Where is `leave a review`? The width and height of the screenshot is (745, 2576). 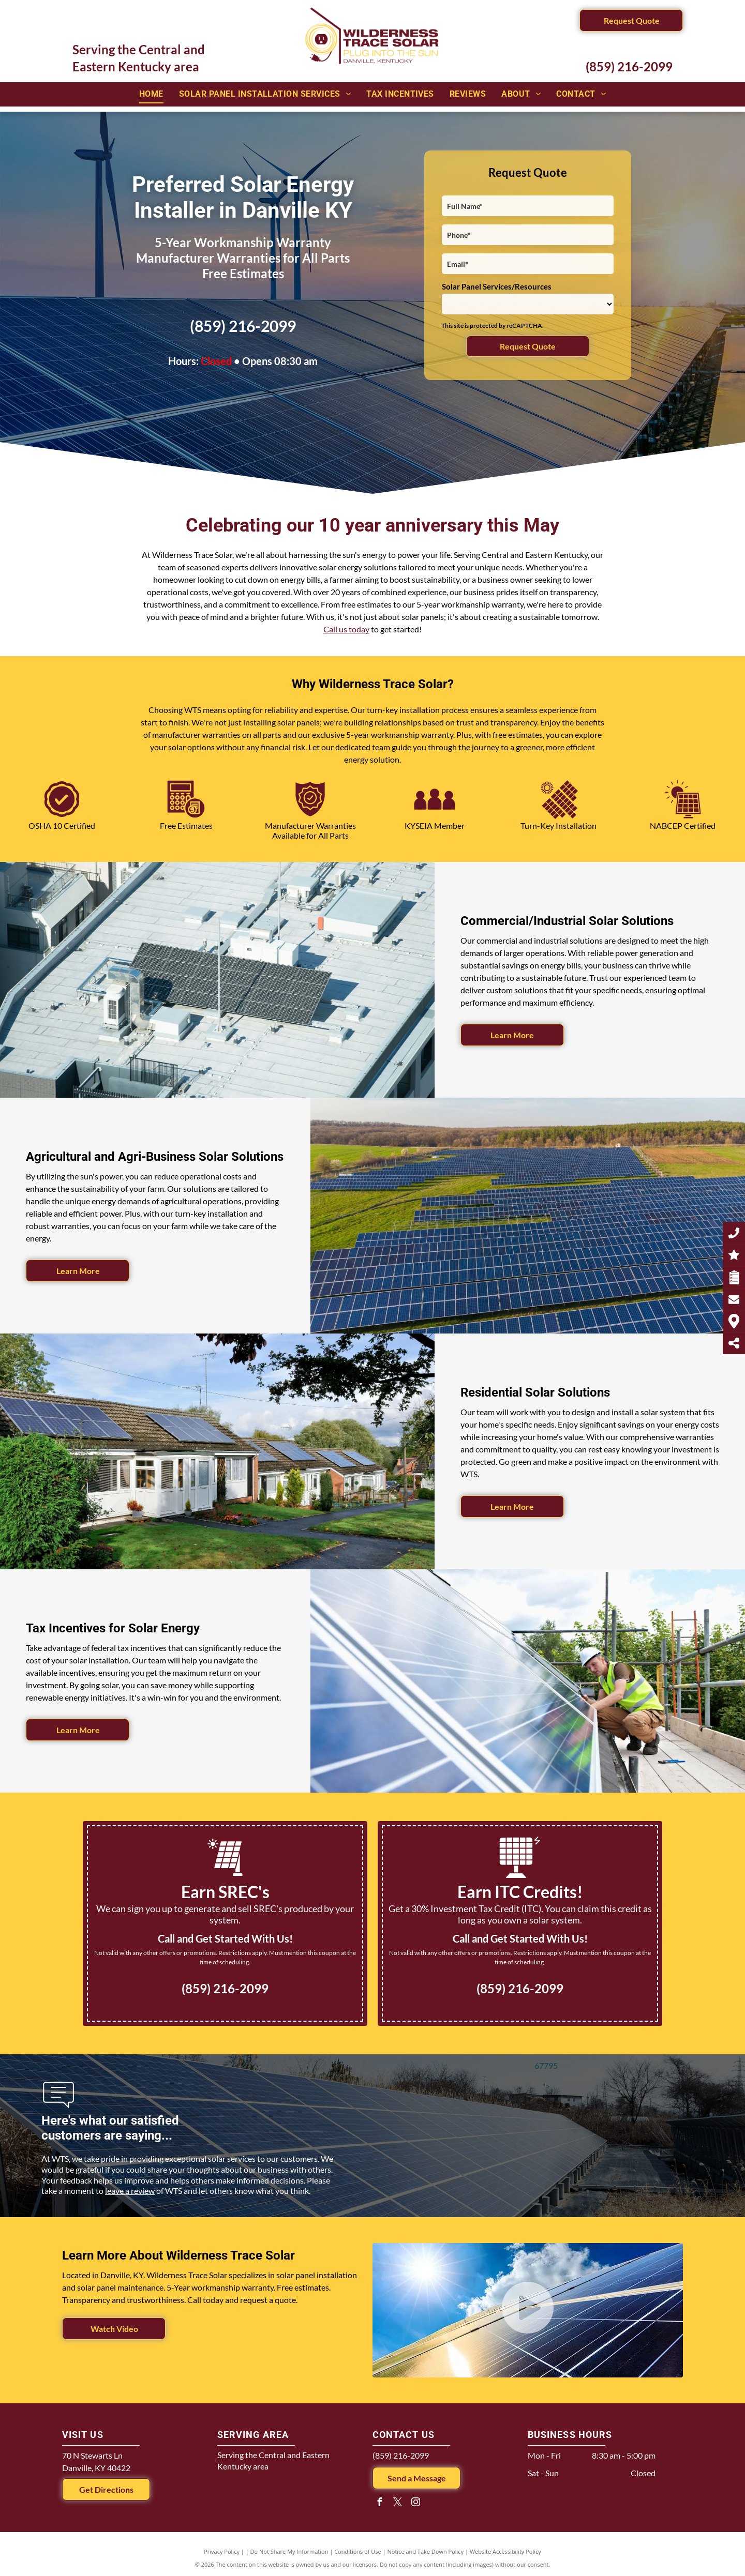
leave a review is located at coordinates (130, 2190).